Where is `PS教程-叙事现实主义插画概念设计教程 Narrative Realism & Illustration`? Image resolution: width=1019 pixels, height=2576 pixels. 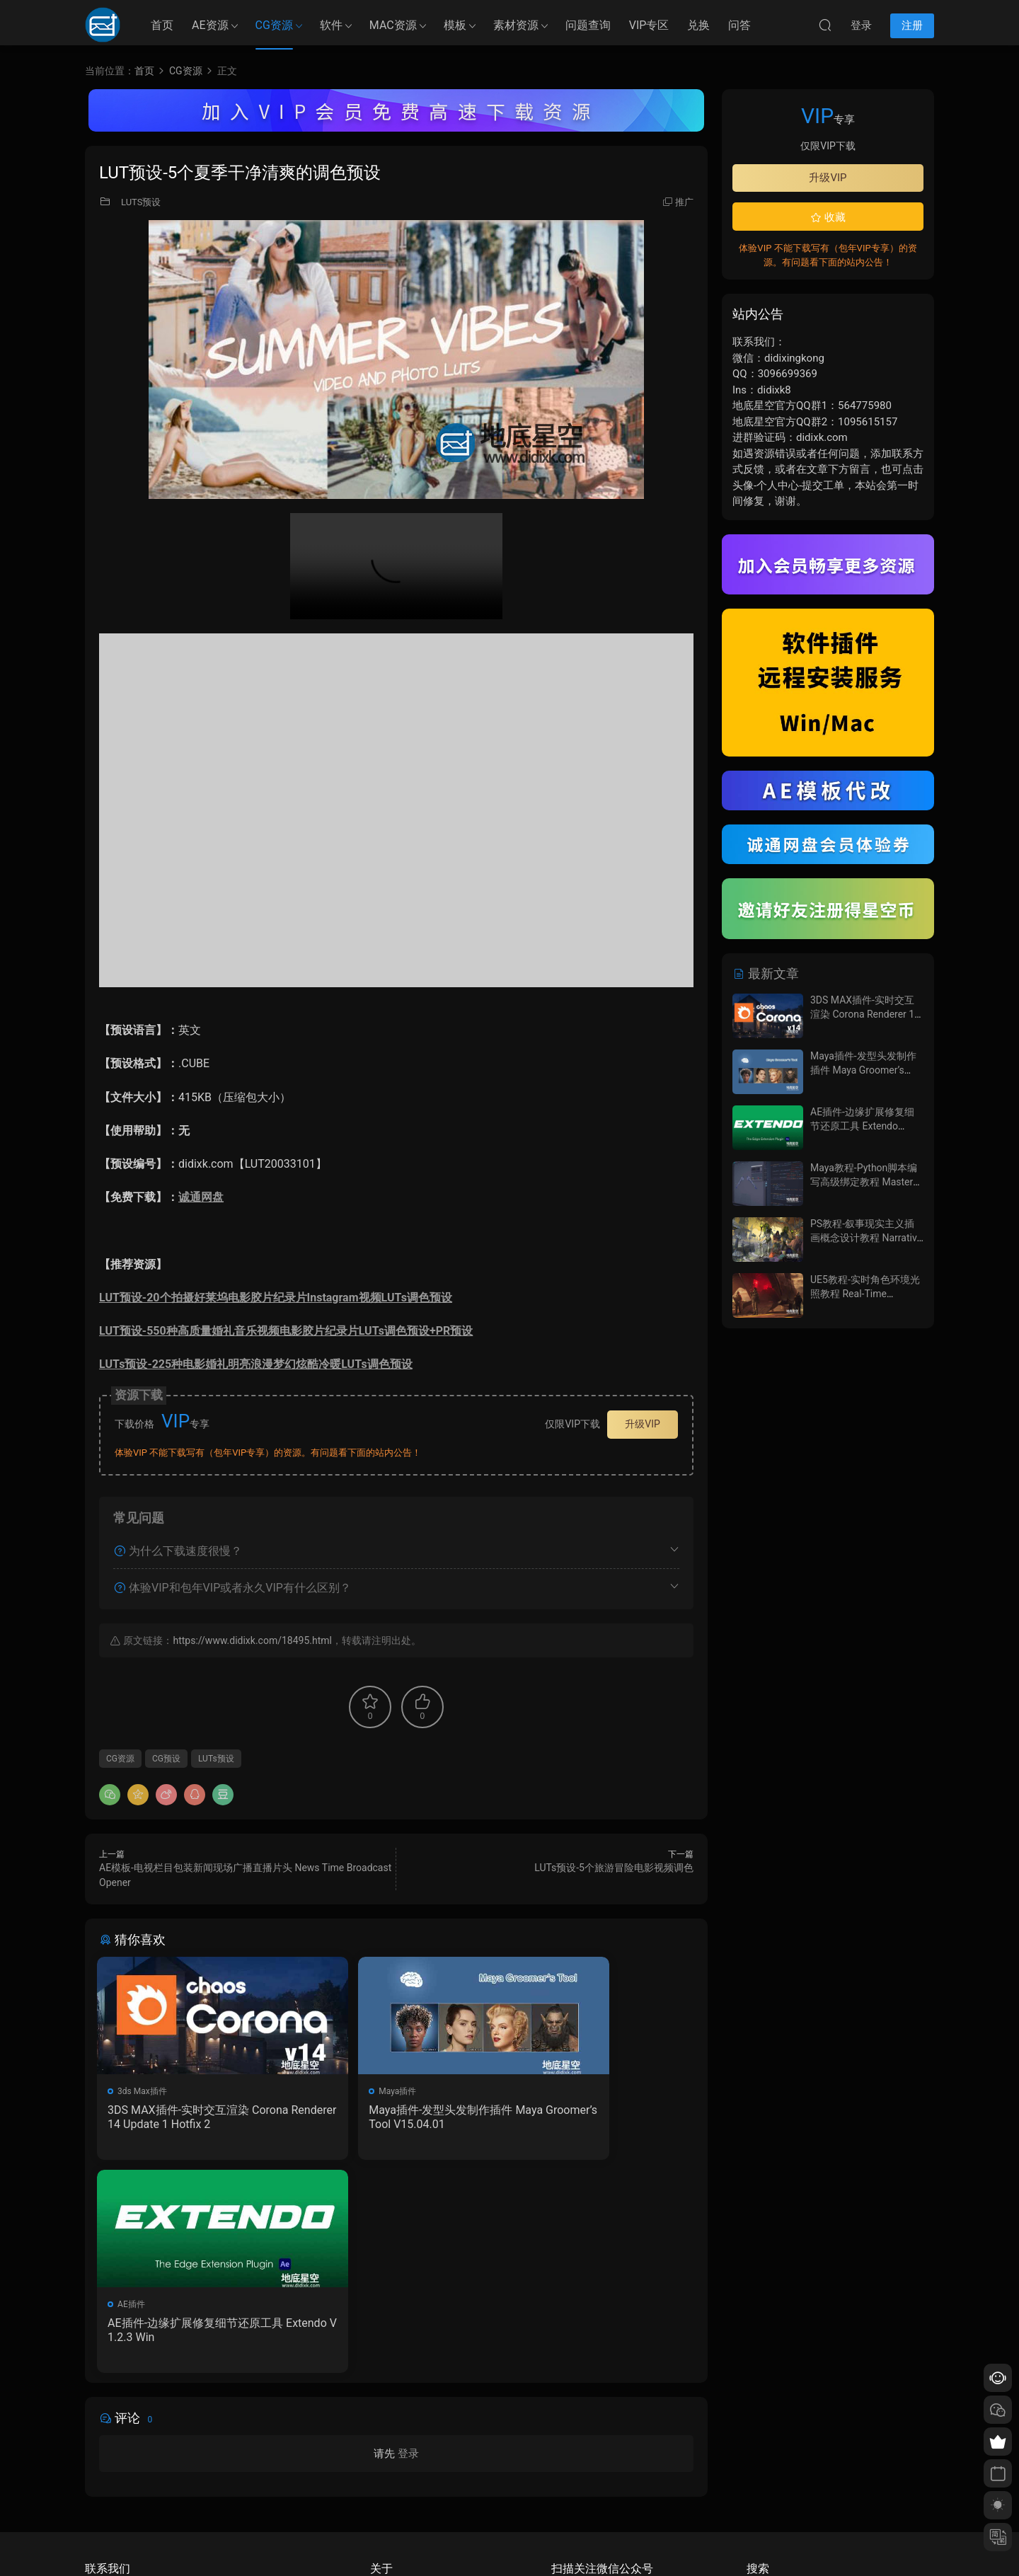 PS教程-叙事现实主义插画概念设计教程 Narrative Realism & Illustration is located at coordinates (866, 1237).